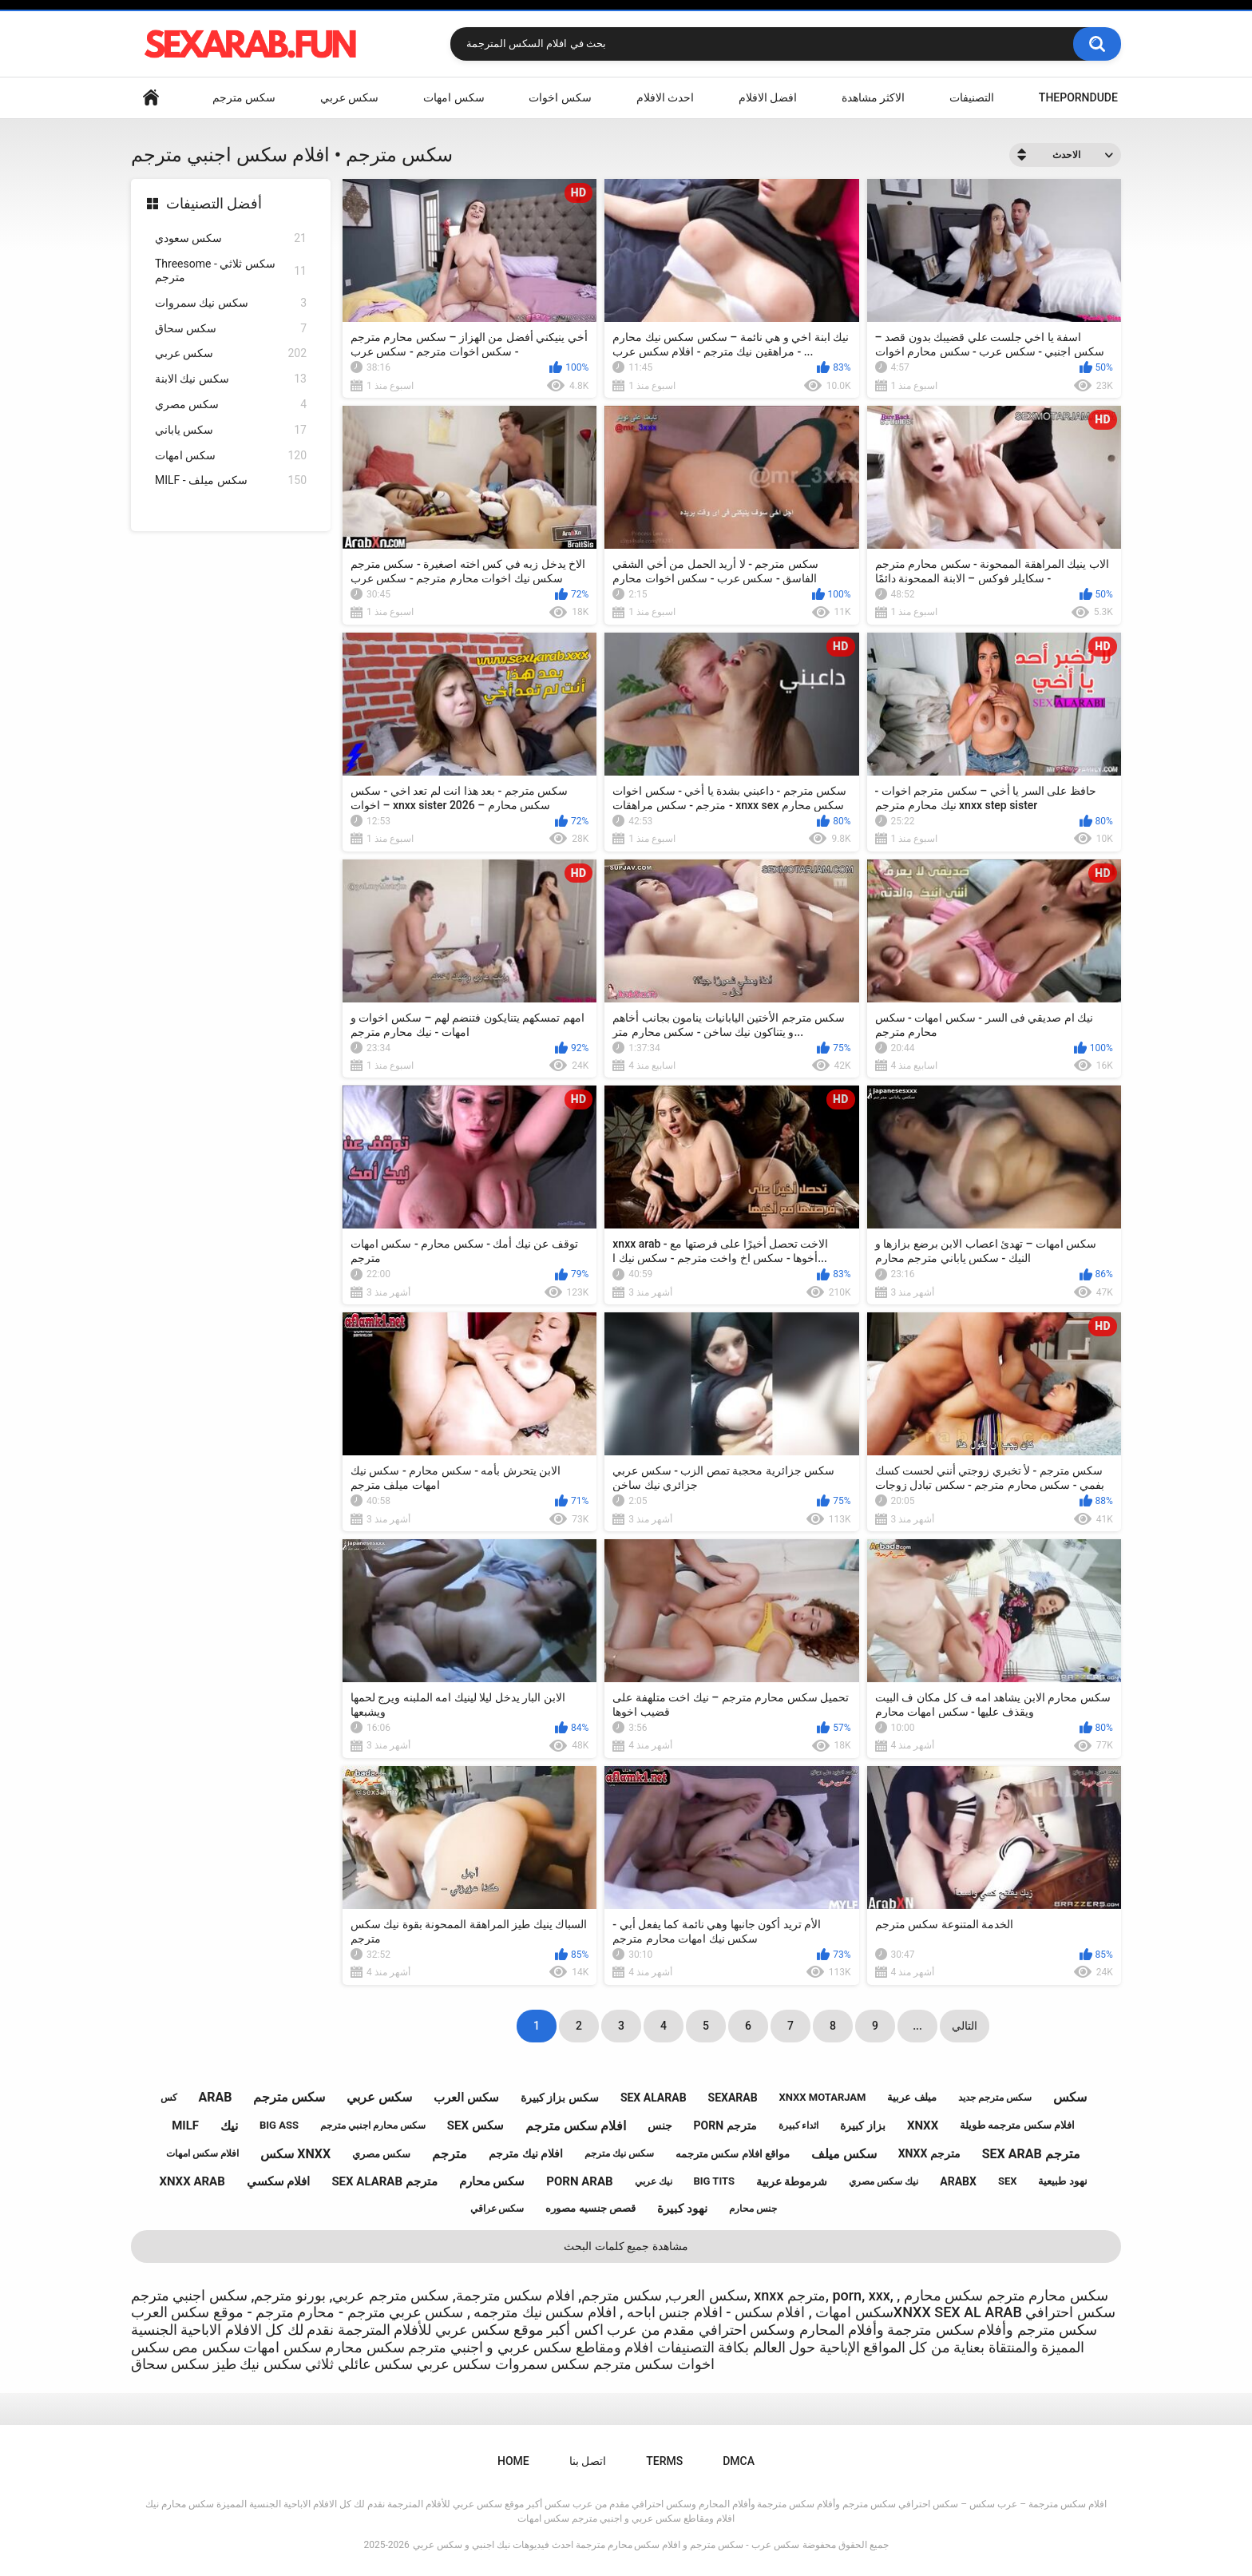  What do you see at coordinates (619, 2153) in the screenshot?
I see `سكس نيك مترجم` at bounding box center [619, 2153].